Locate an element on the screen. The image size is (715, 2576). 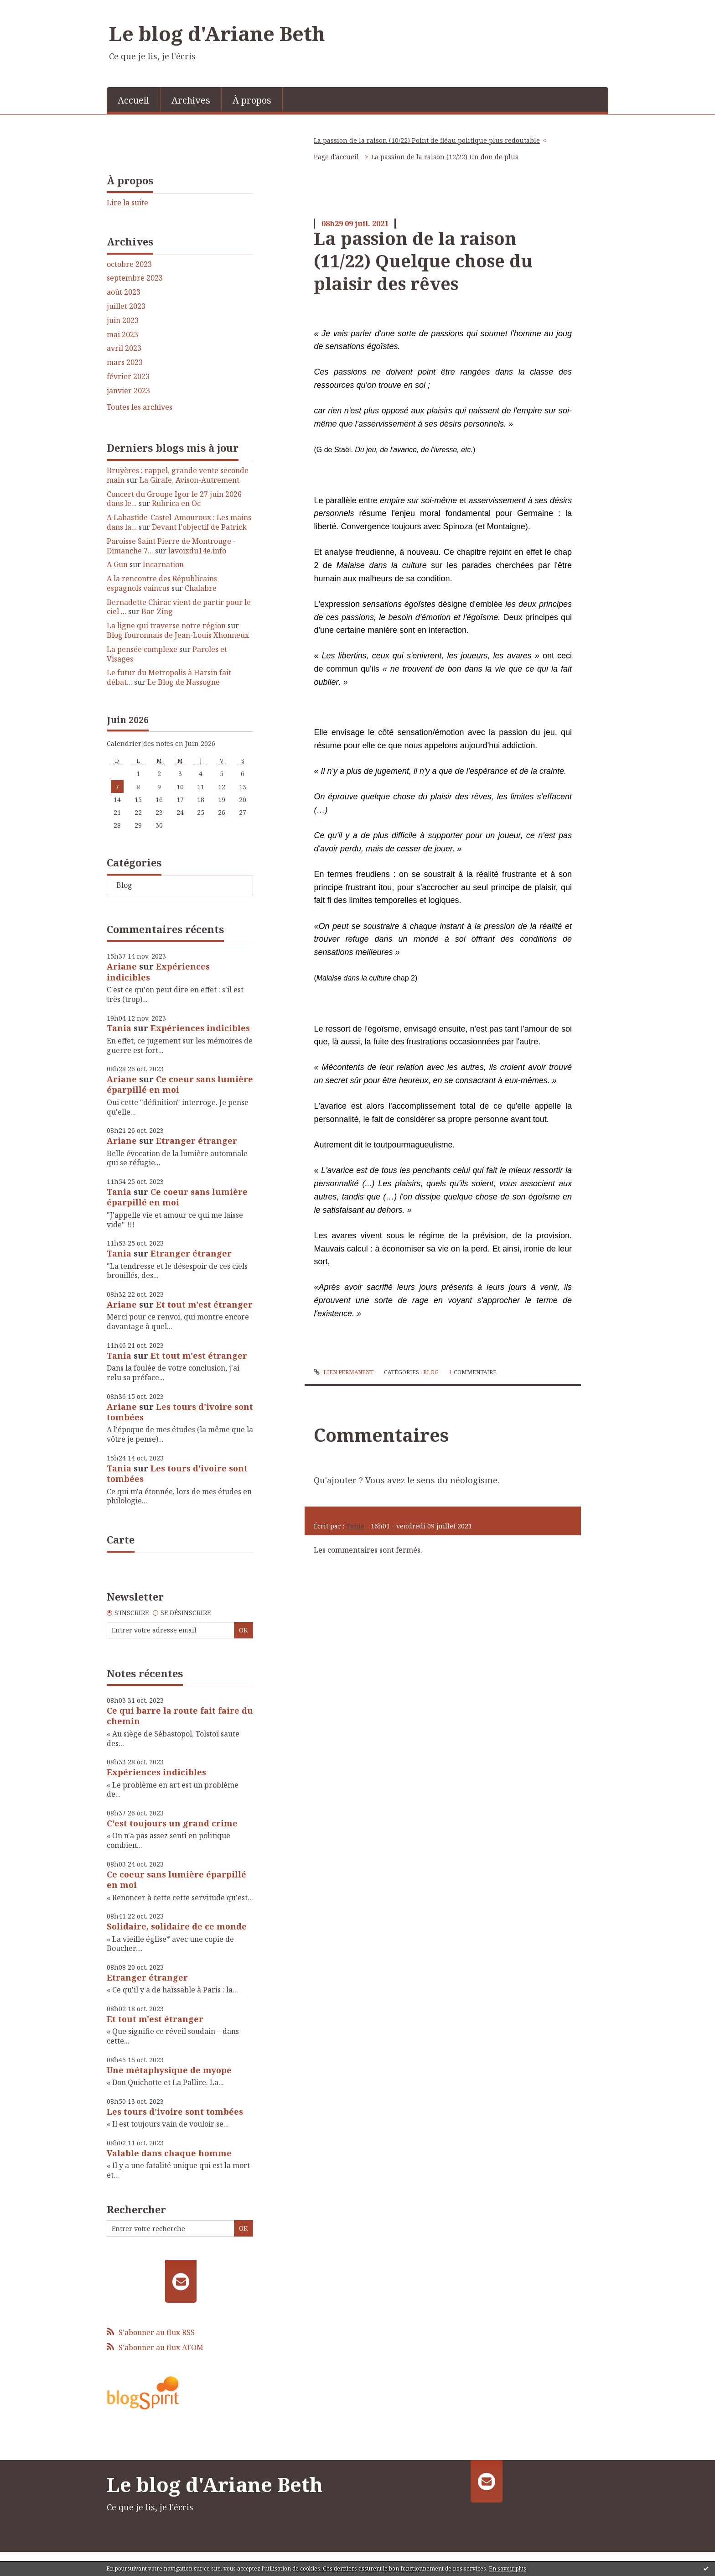
Les tours d'ivoire sont tombées is located at coordinates (180, 1412).